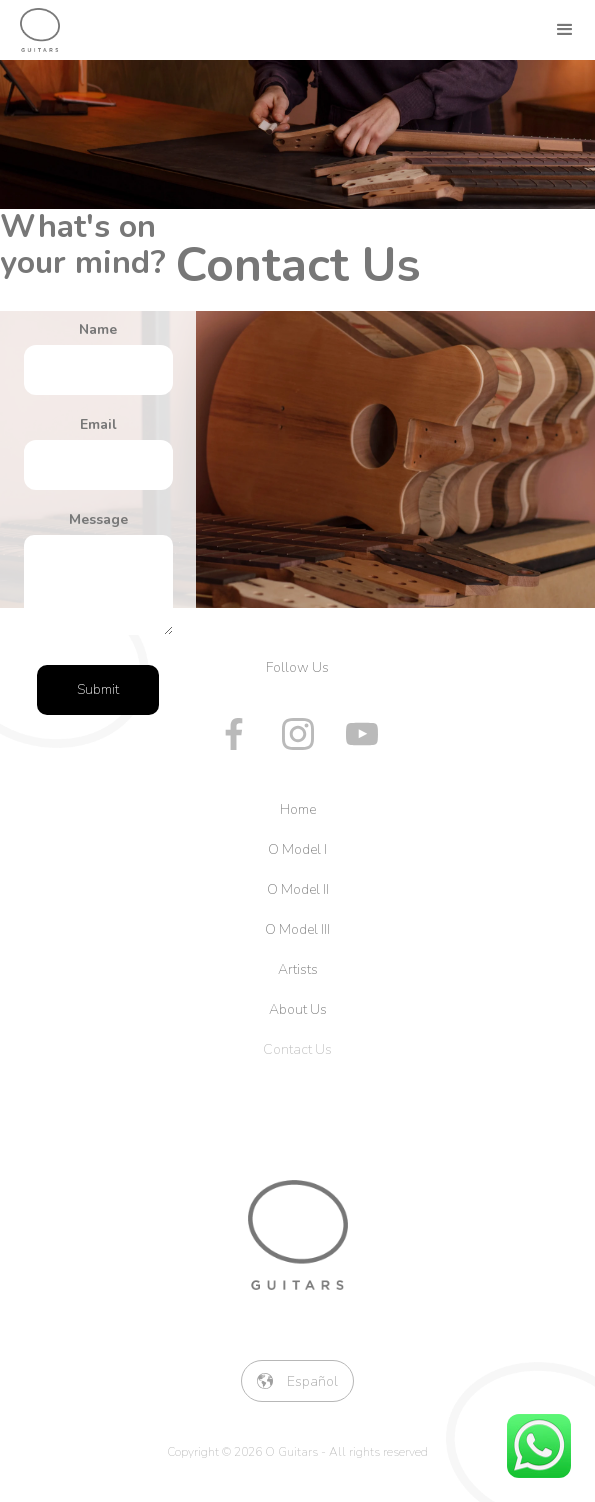 The height and width of the screenshot is (1502, 595). What do you see at coordinates (312, 1381) in the screenshot?
I see `Español` at bounding box center [312, 1381].